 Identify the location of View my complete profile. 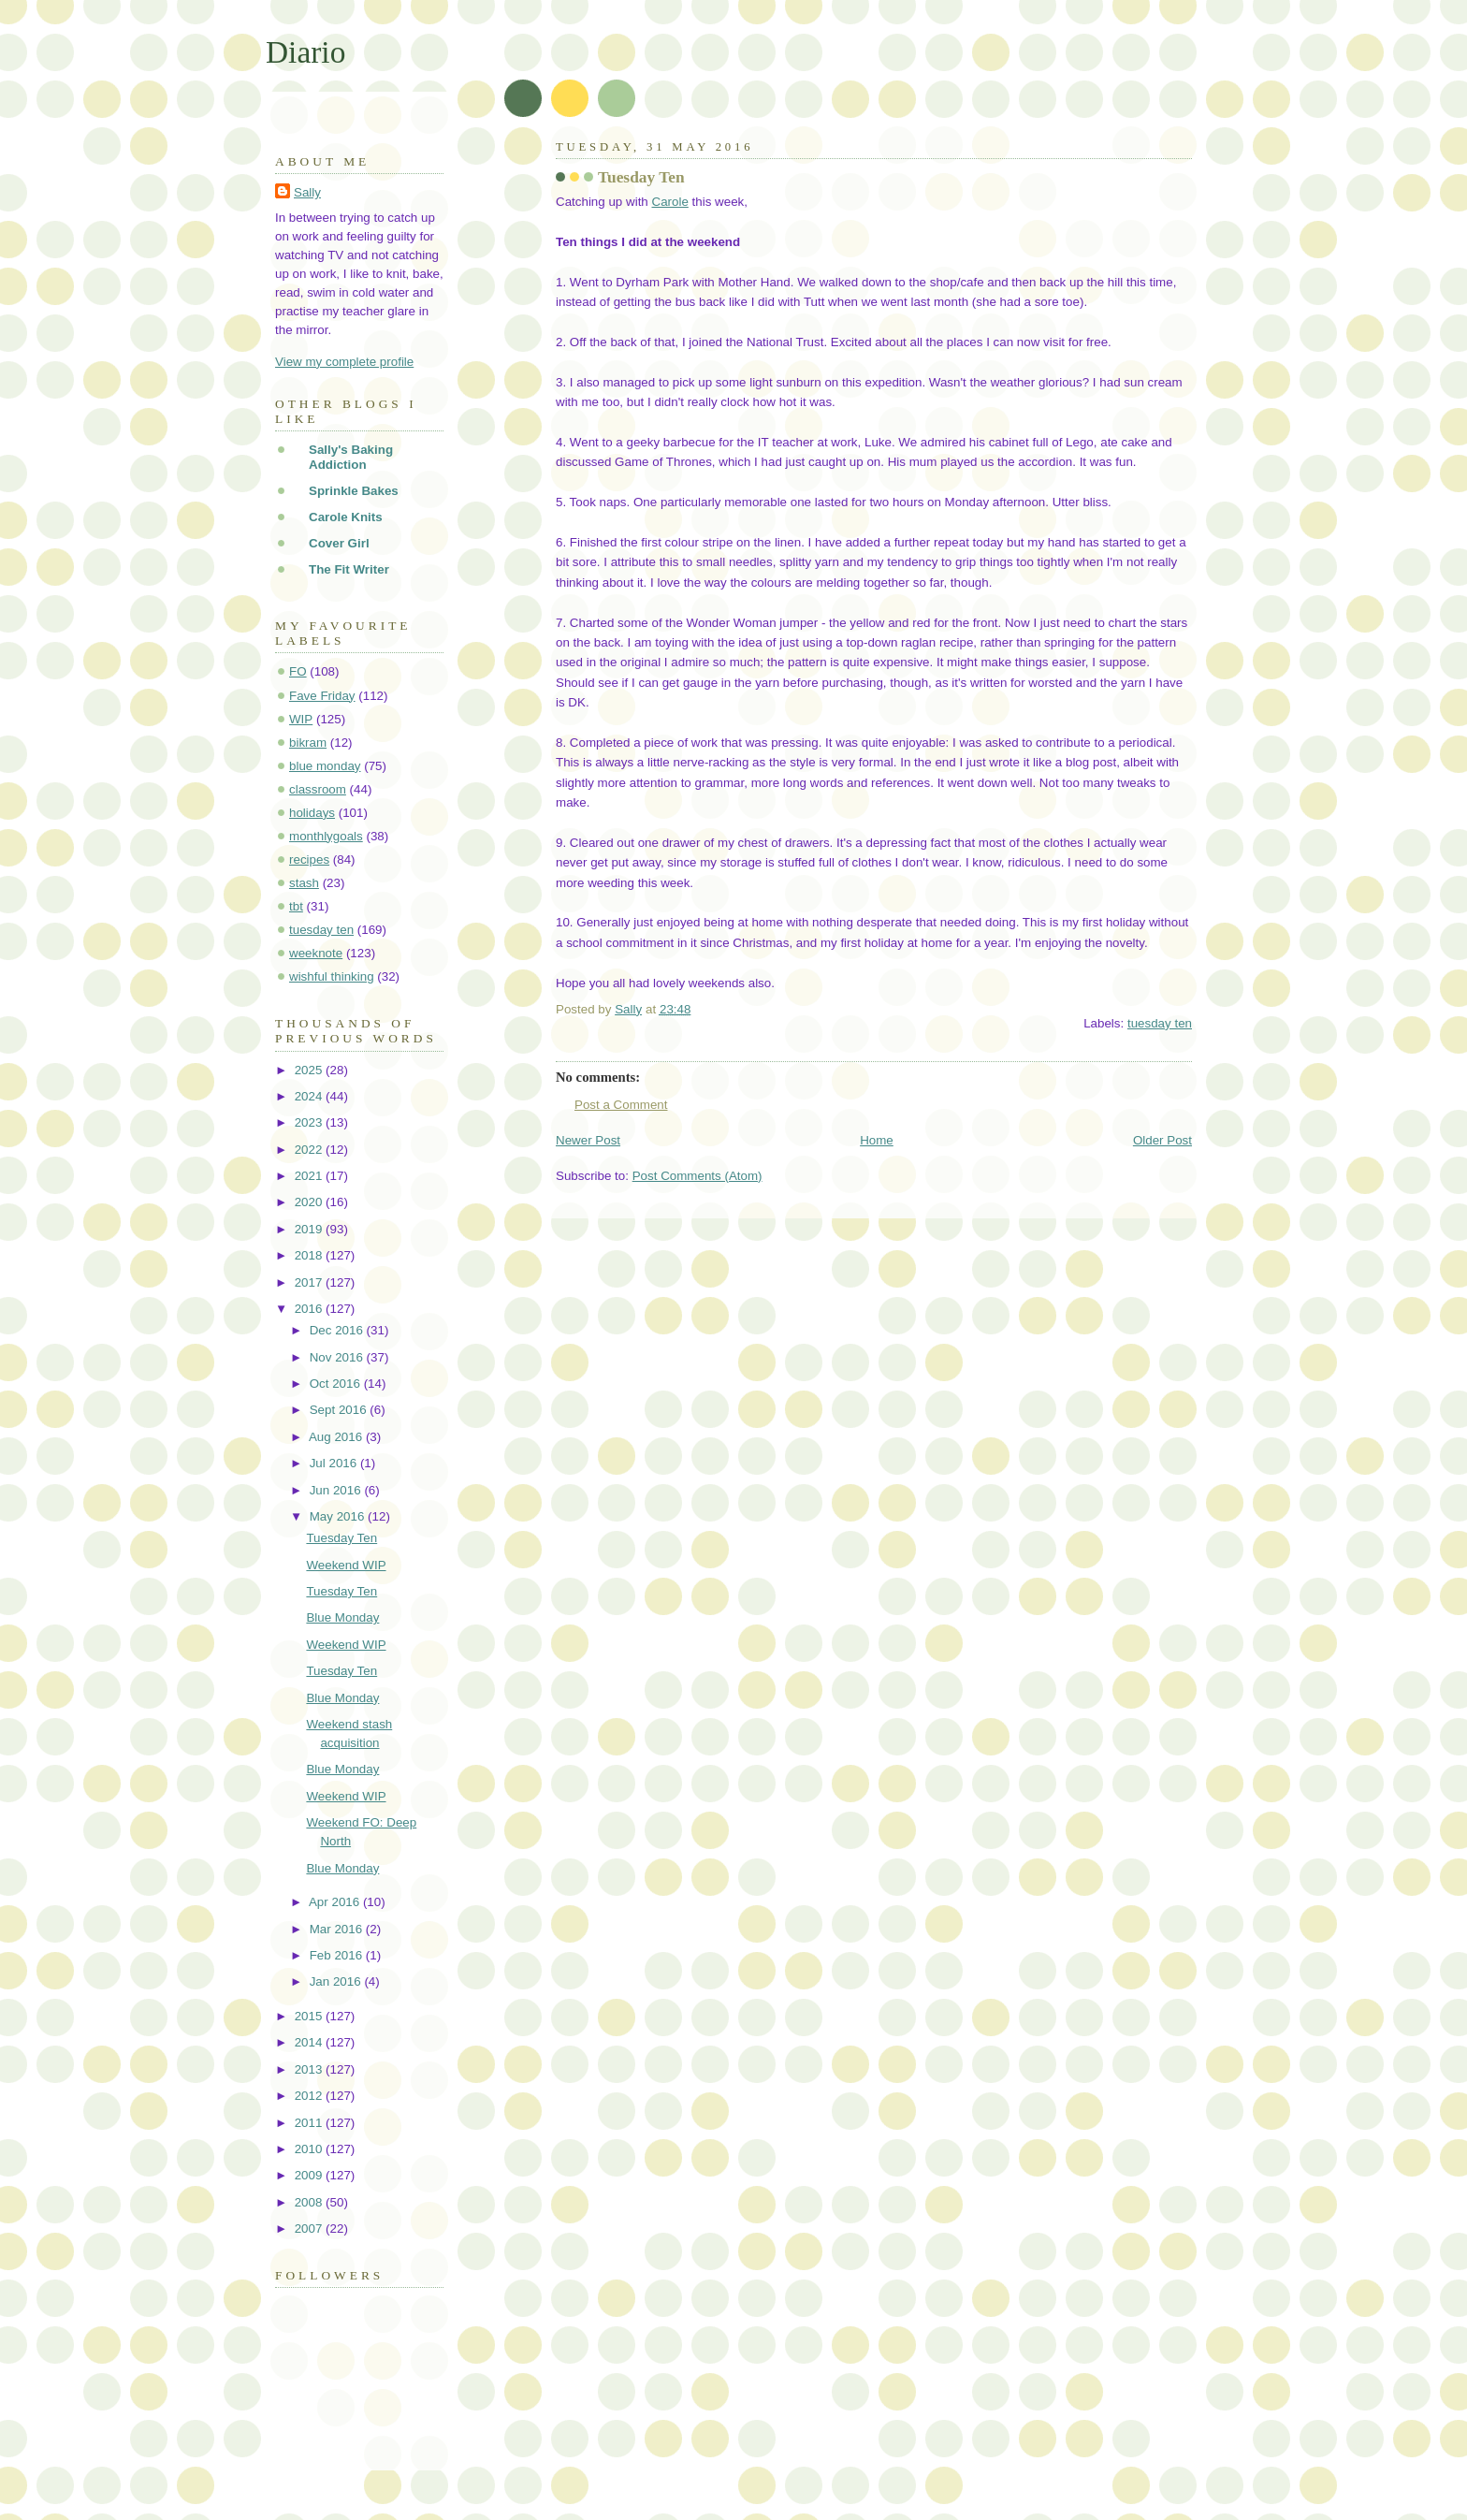
(344, 362).